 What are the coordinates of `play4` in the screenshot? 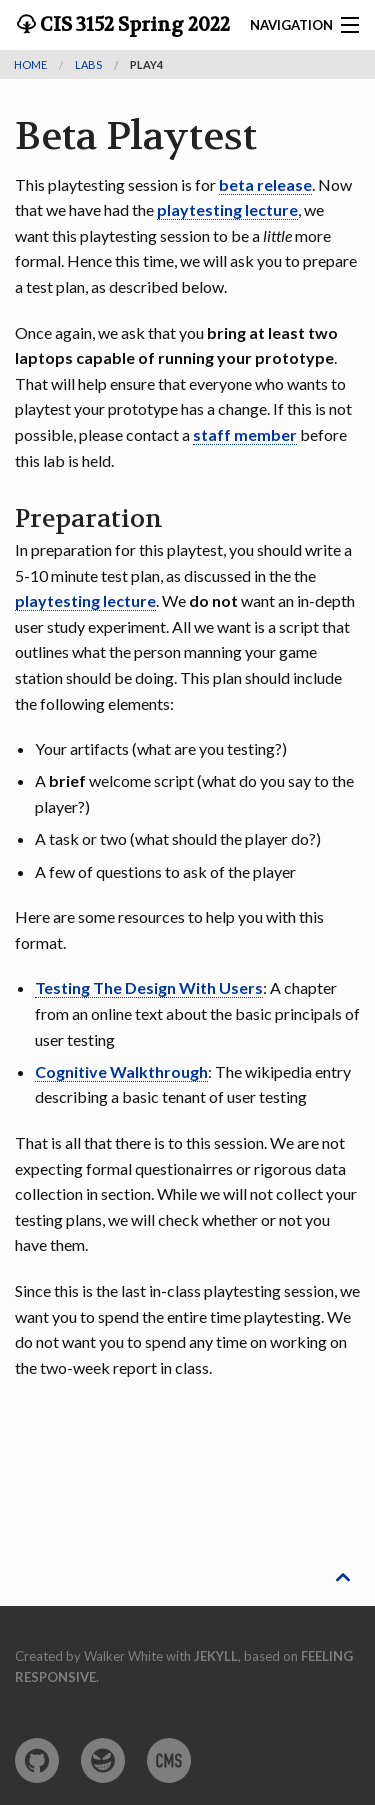 It's located at (146, 64).